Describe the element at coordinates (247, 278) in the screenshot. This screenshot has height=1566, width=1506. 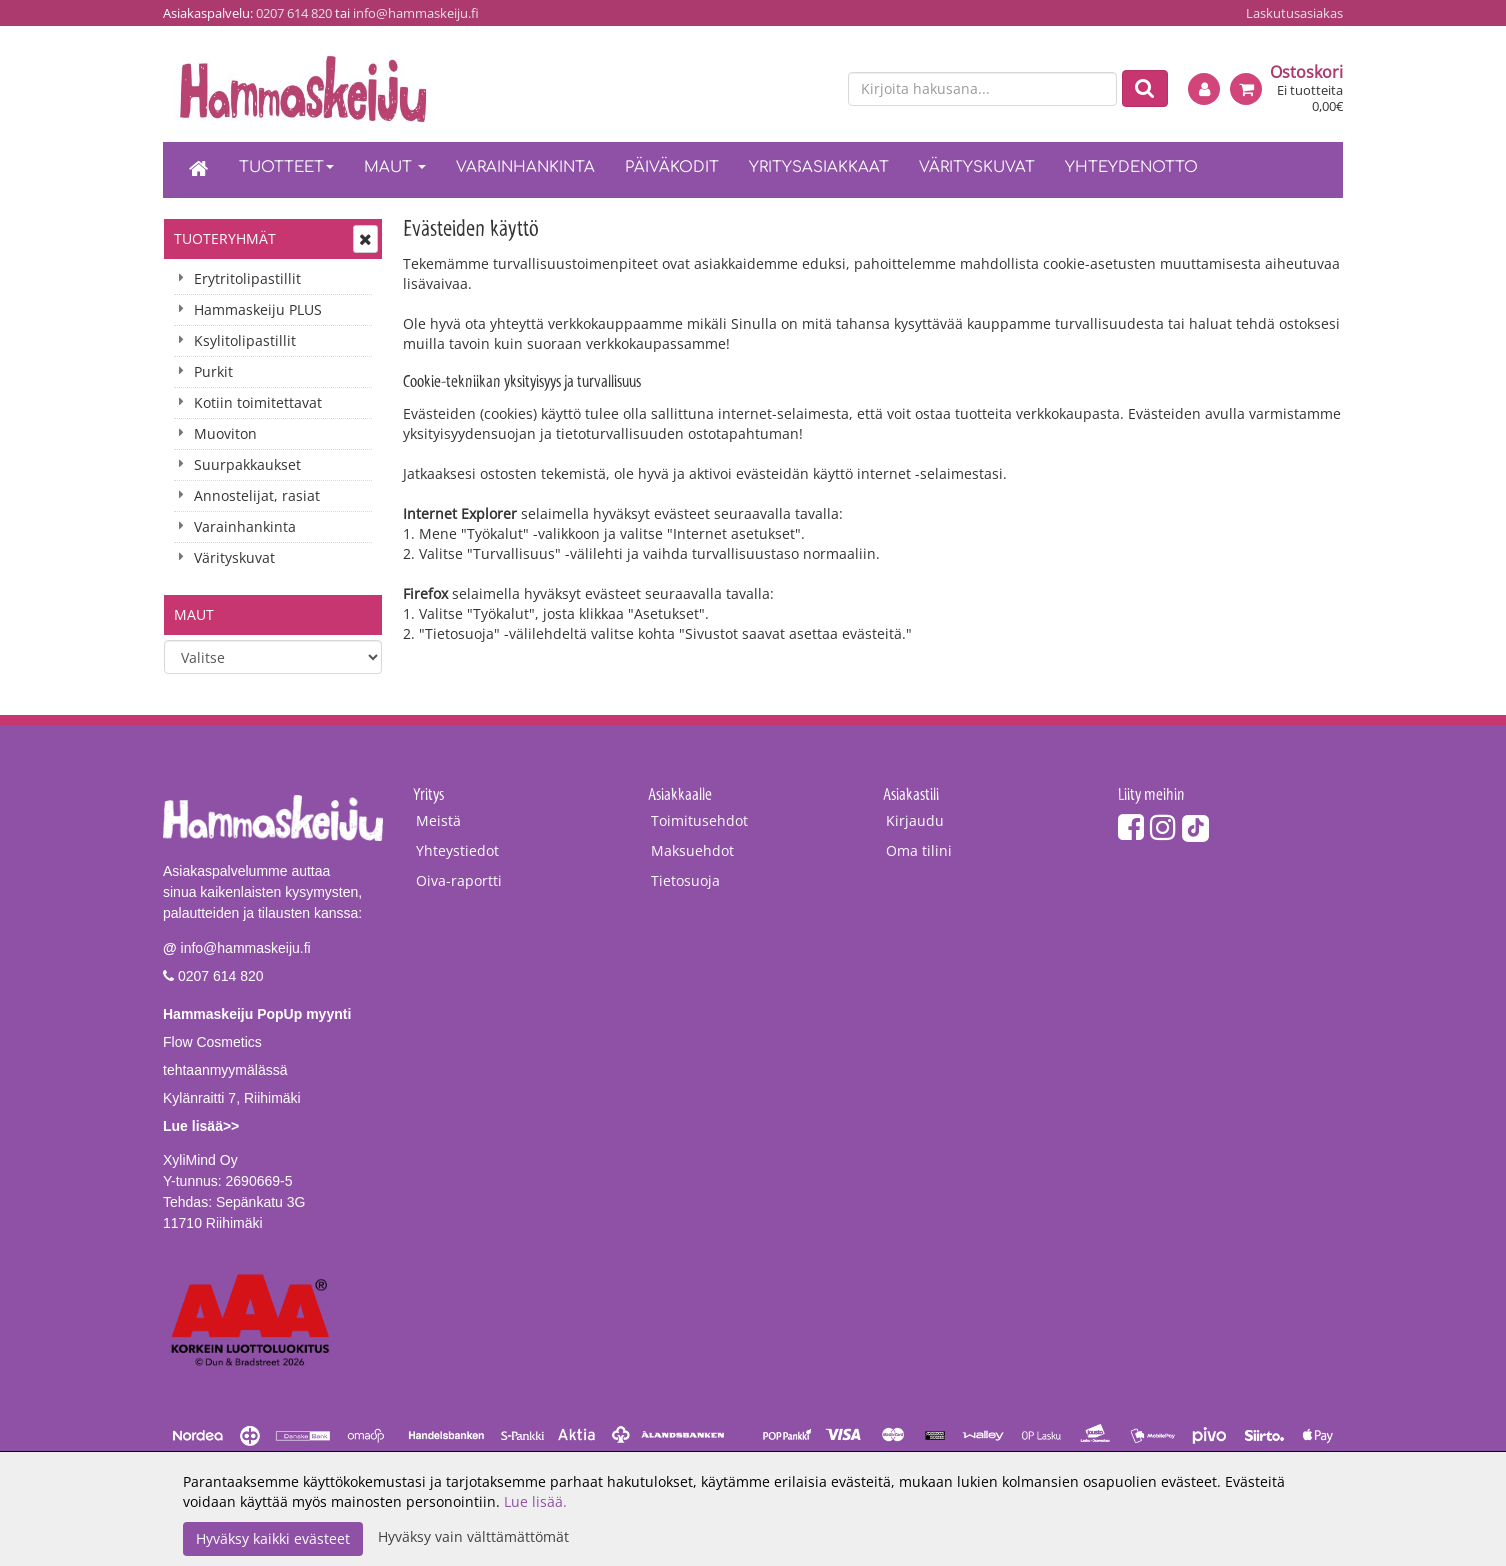
I see `Erytritolipastillit` at that location.